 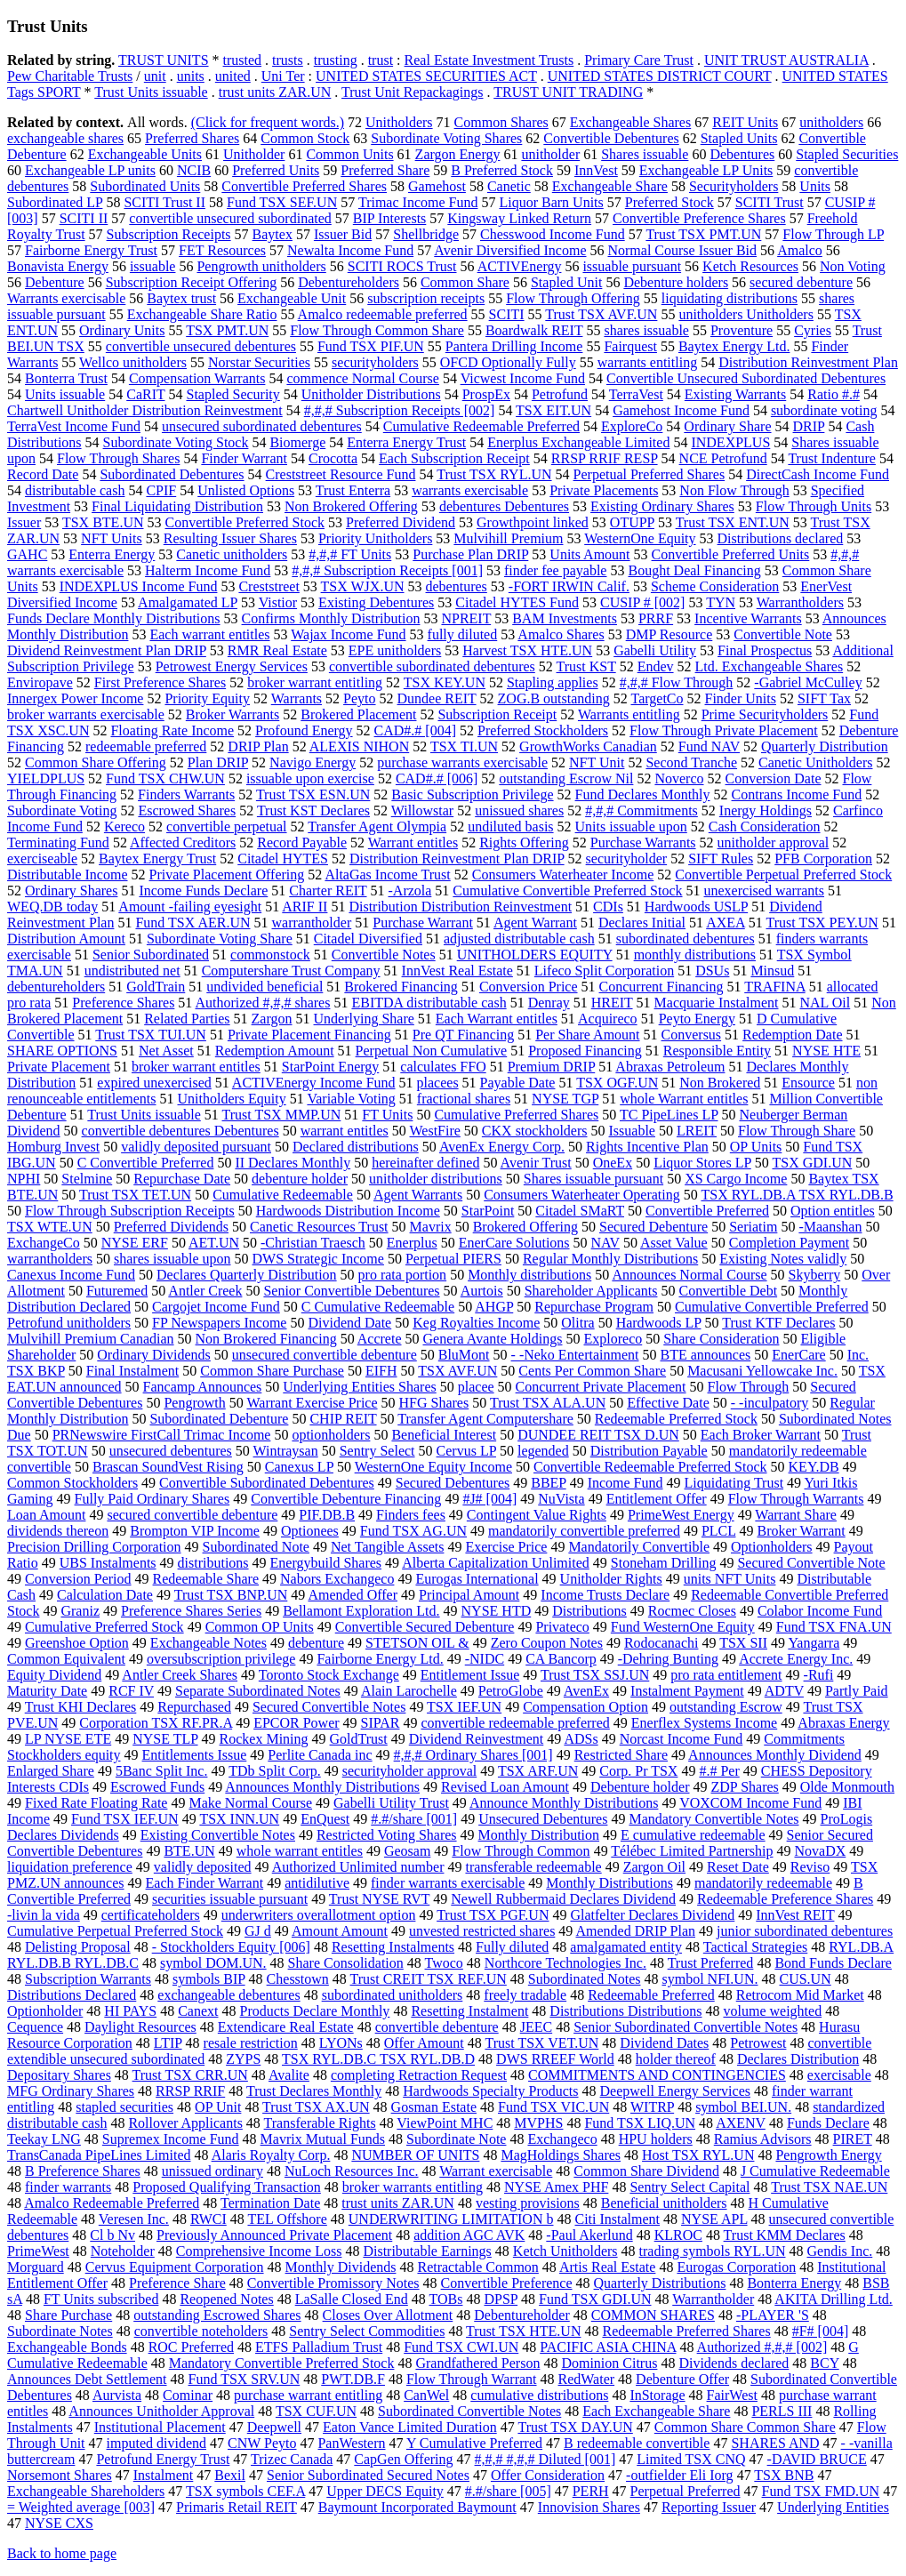 What do you see at coordinates (282, 2363) in the screenshot?
I see `Mandatory Convertible Preferred Stock` at bounding box center [282, 2363].